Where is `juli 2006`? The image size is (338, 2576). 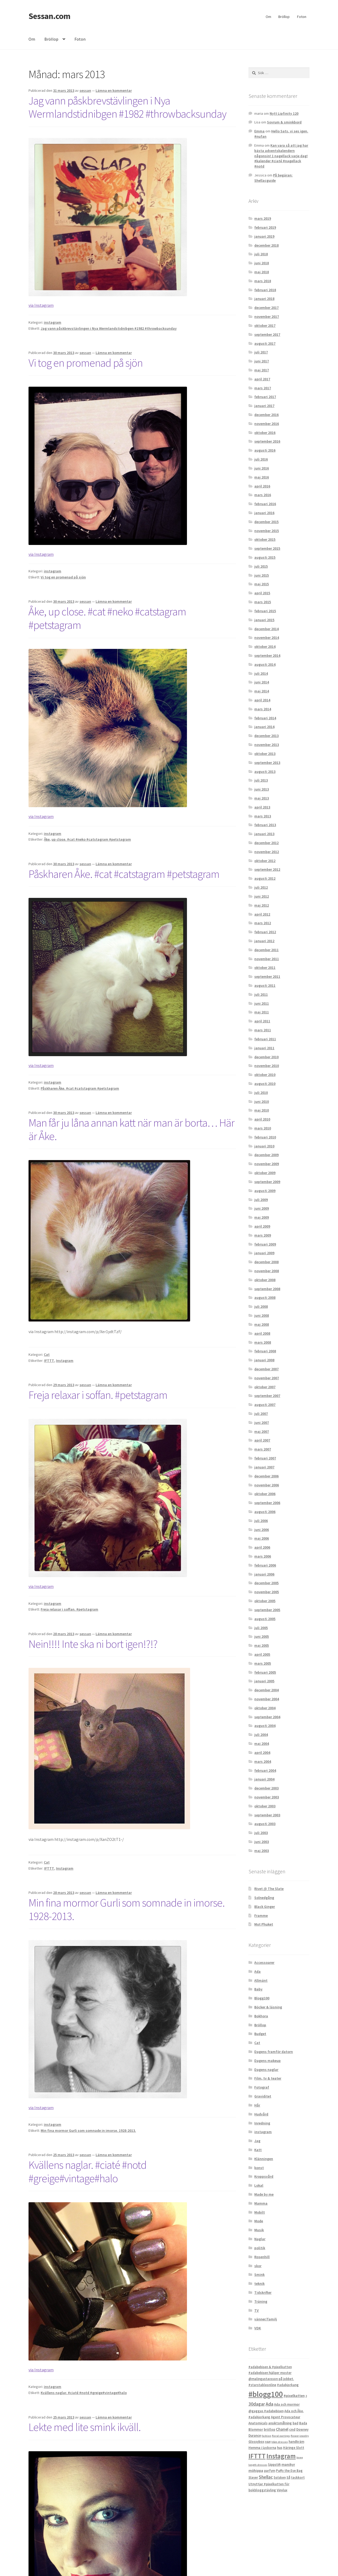 juli 2006 is located at coordinates (261, 1520).